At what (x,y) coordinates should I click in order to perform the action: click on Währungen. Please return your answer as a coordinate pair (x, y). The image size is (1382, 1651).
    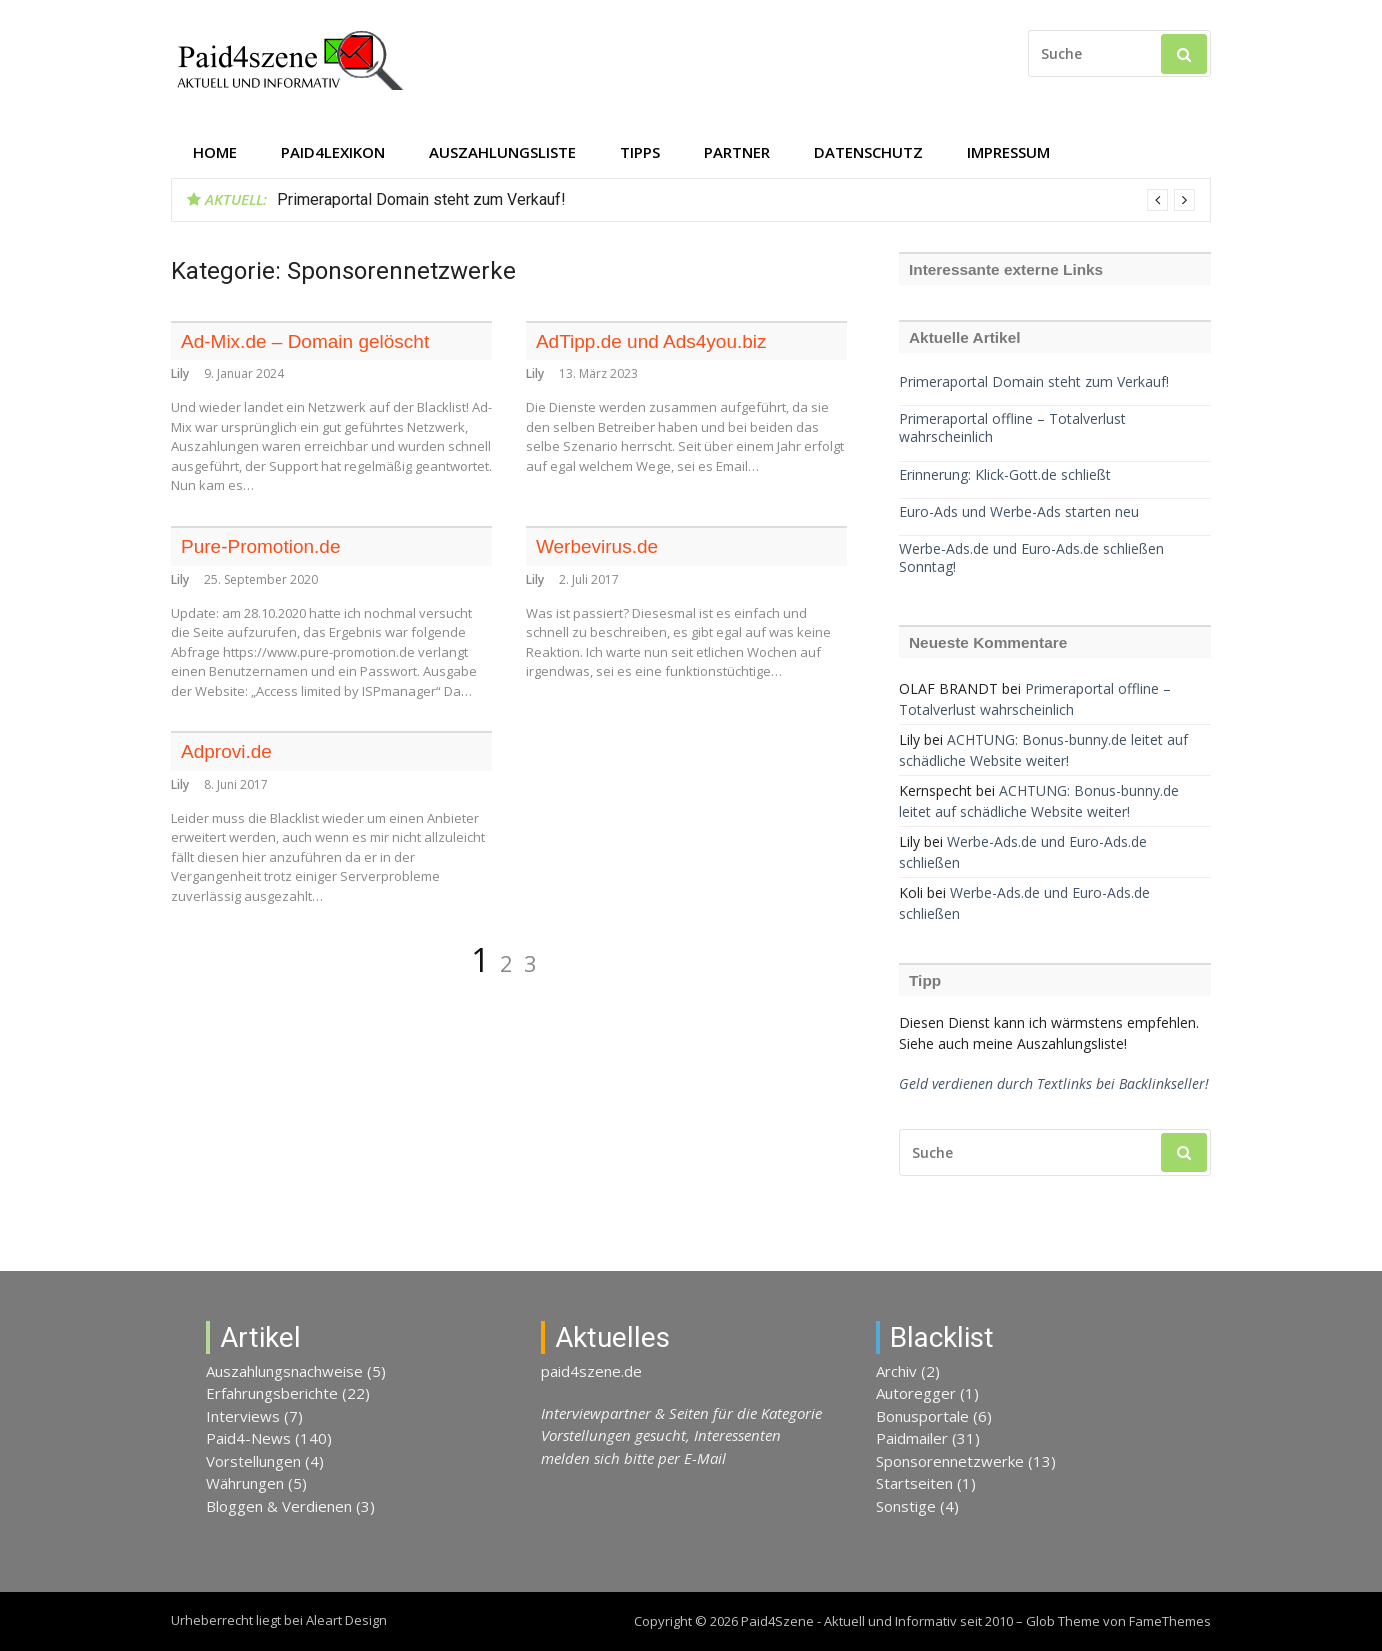
    Looking at the image, I should click on (245, 1483).